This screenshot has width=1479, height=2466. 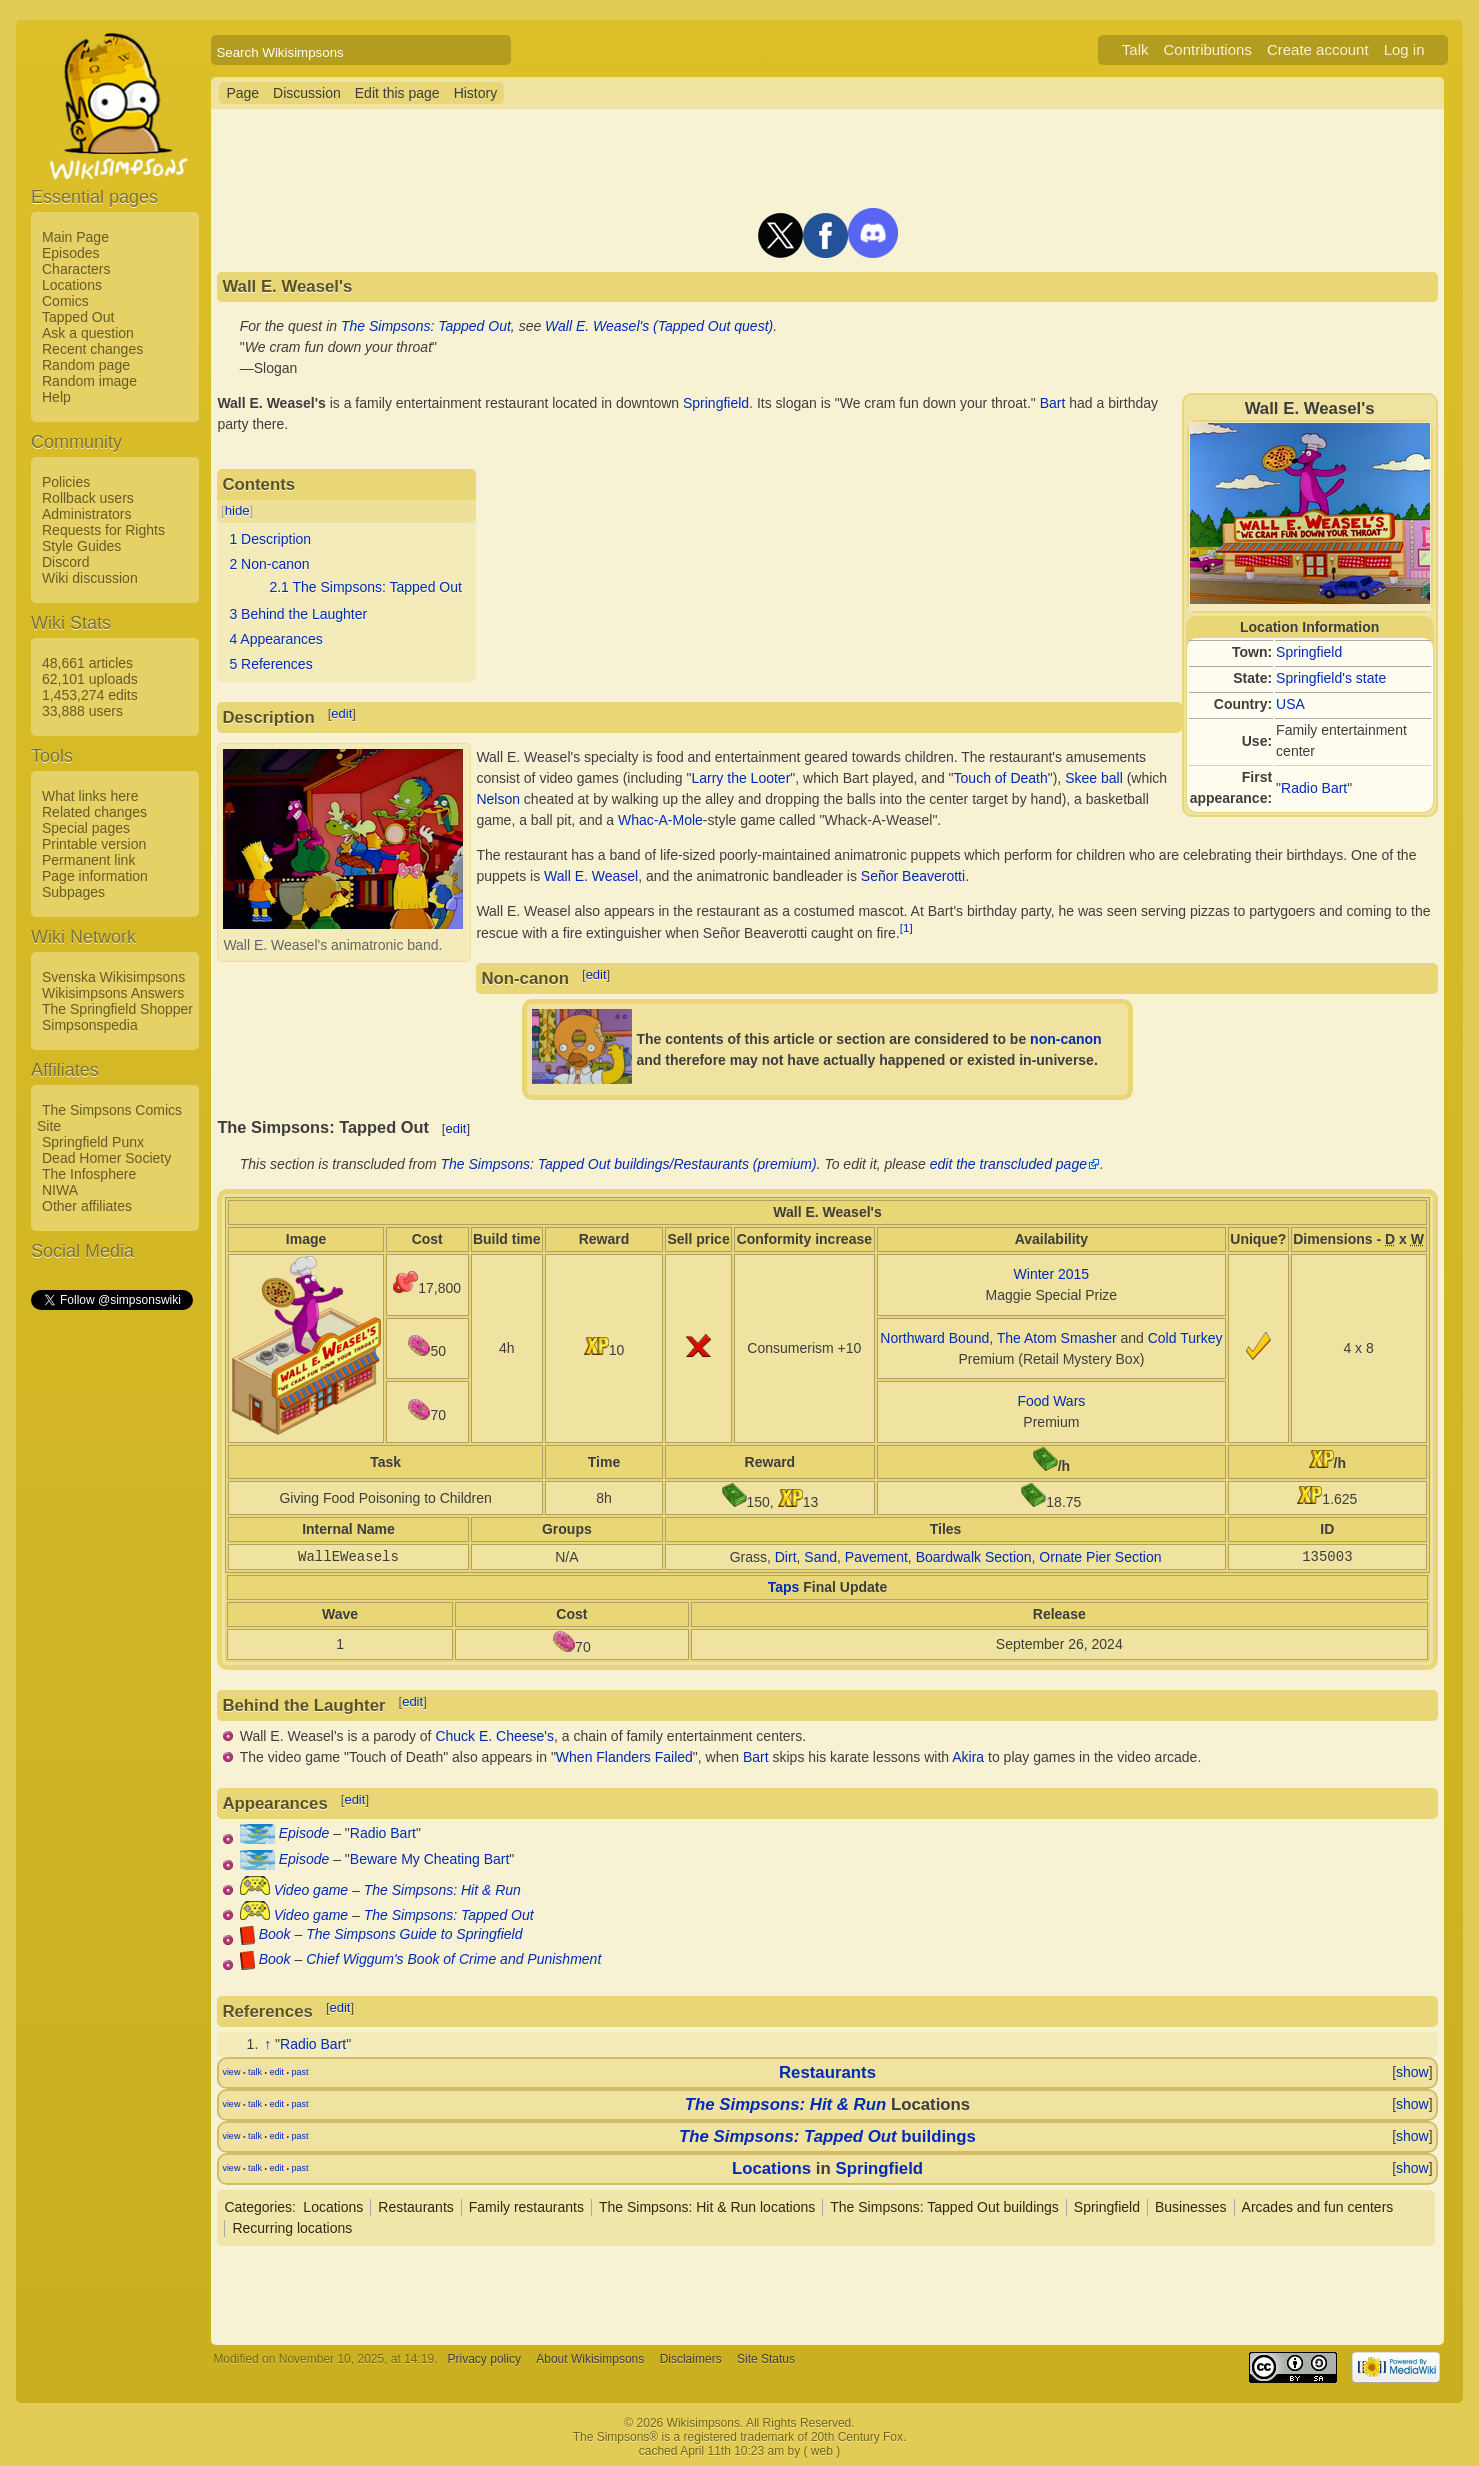 What do you see at coordinates (968, 1757) in the screenshot?
I see `Akira` at bounding box center [968, 1757].